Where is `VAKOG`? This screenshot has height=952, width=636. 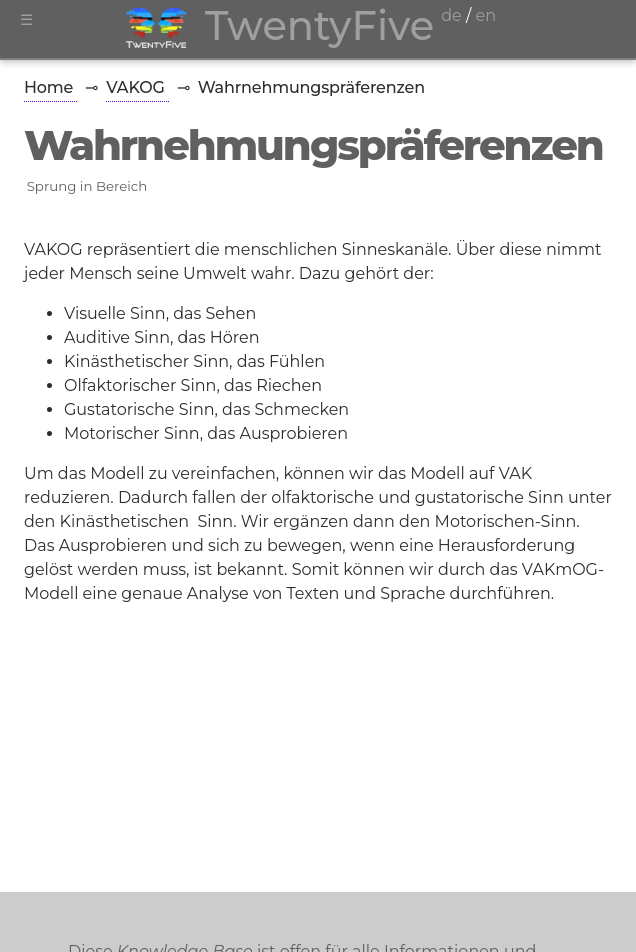
VAKOG is located at coordinates (137, 87).